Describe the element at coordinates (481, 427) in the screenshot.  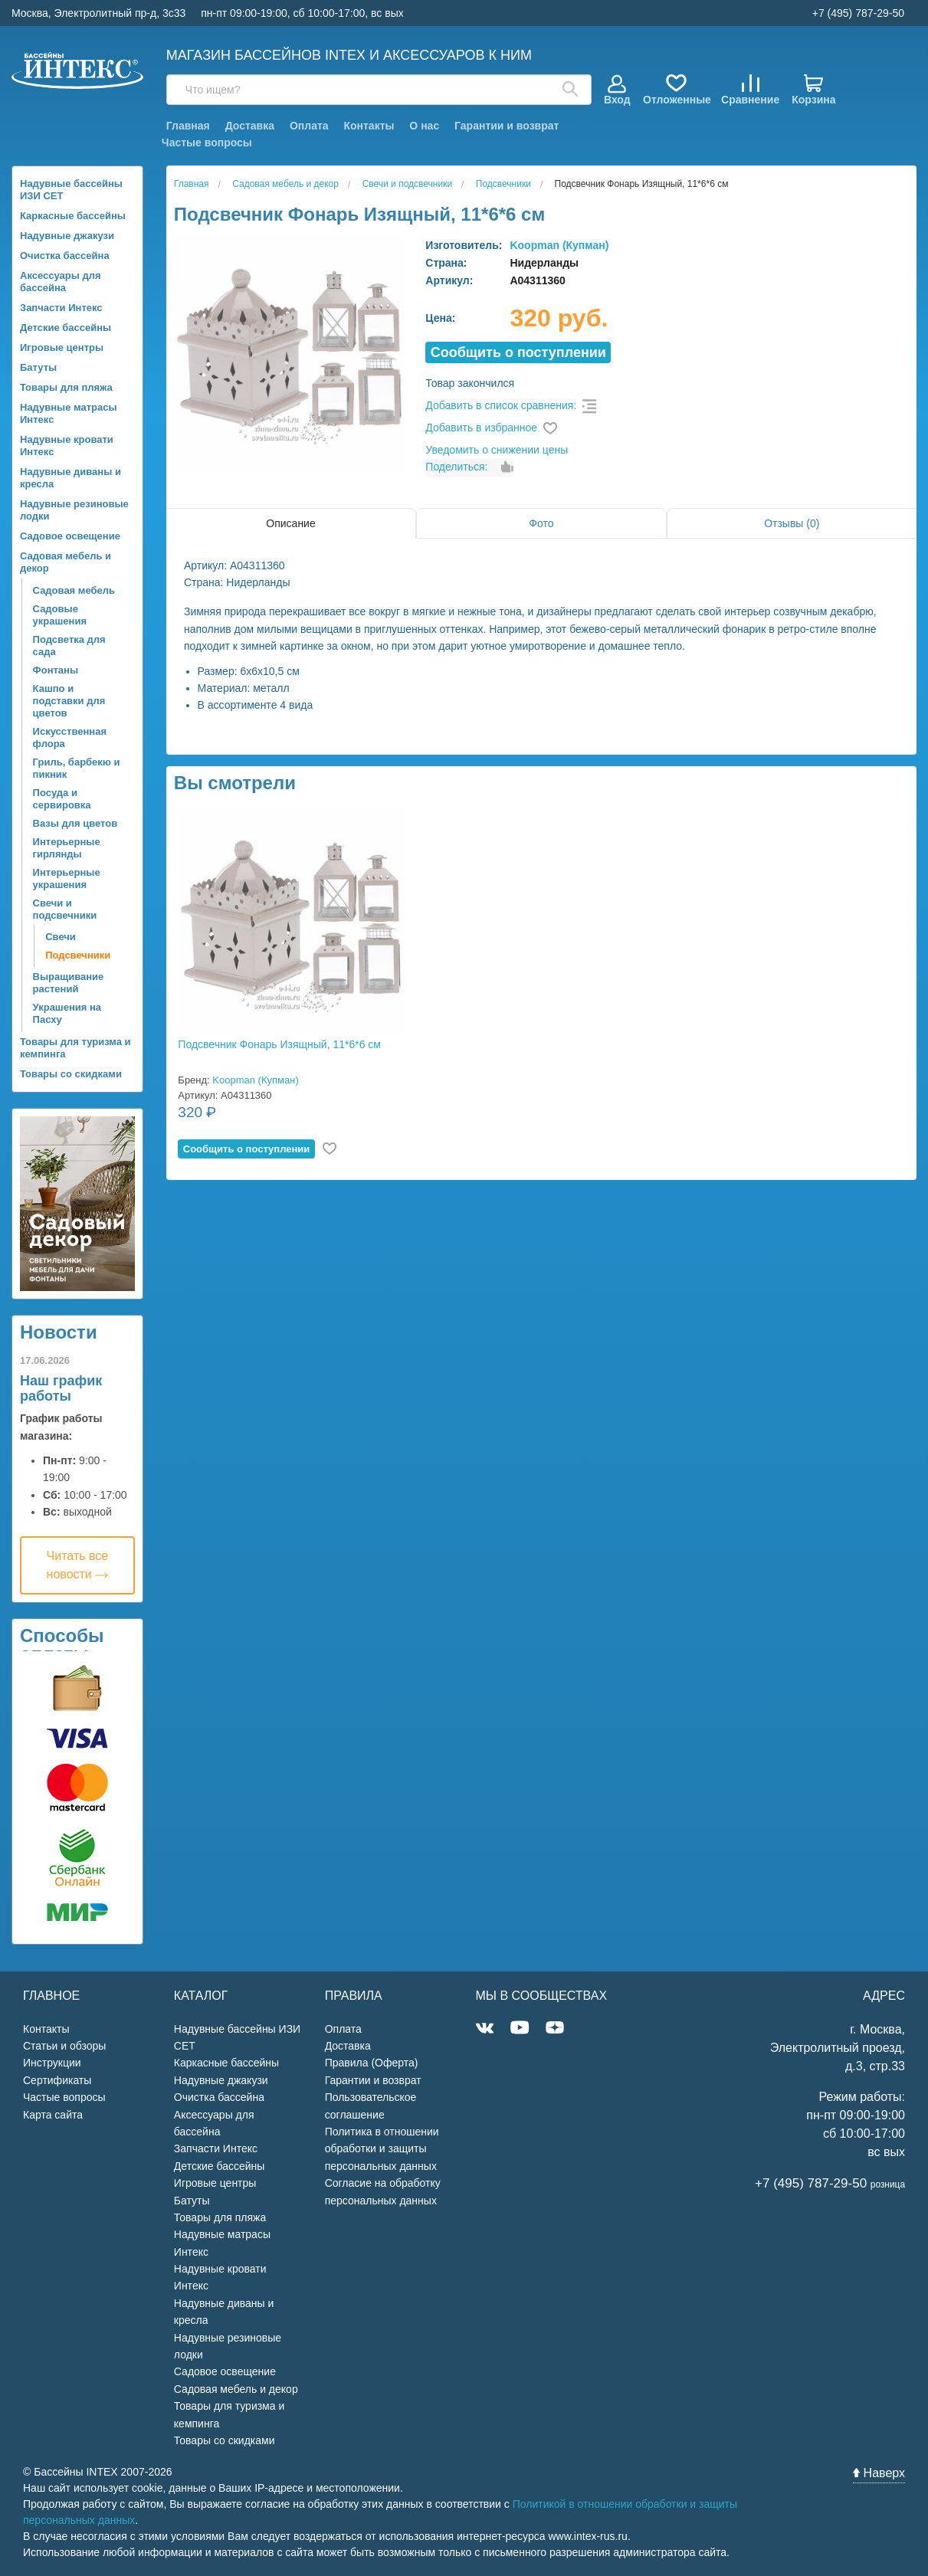
I see `Добавить в избранное` at that location.